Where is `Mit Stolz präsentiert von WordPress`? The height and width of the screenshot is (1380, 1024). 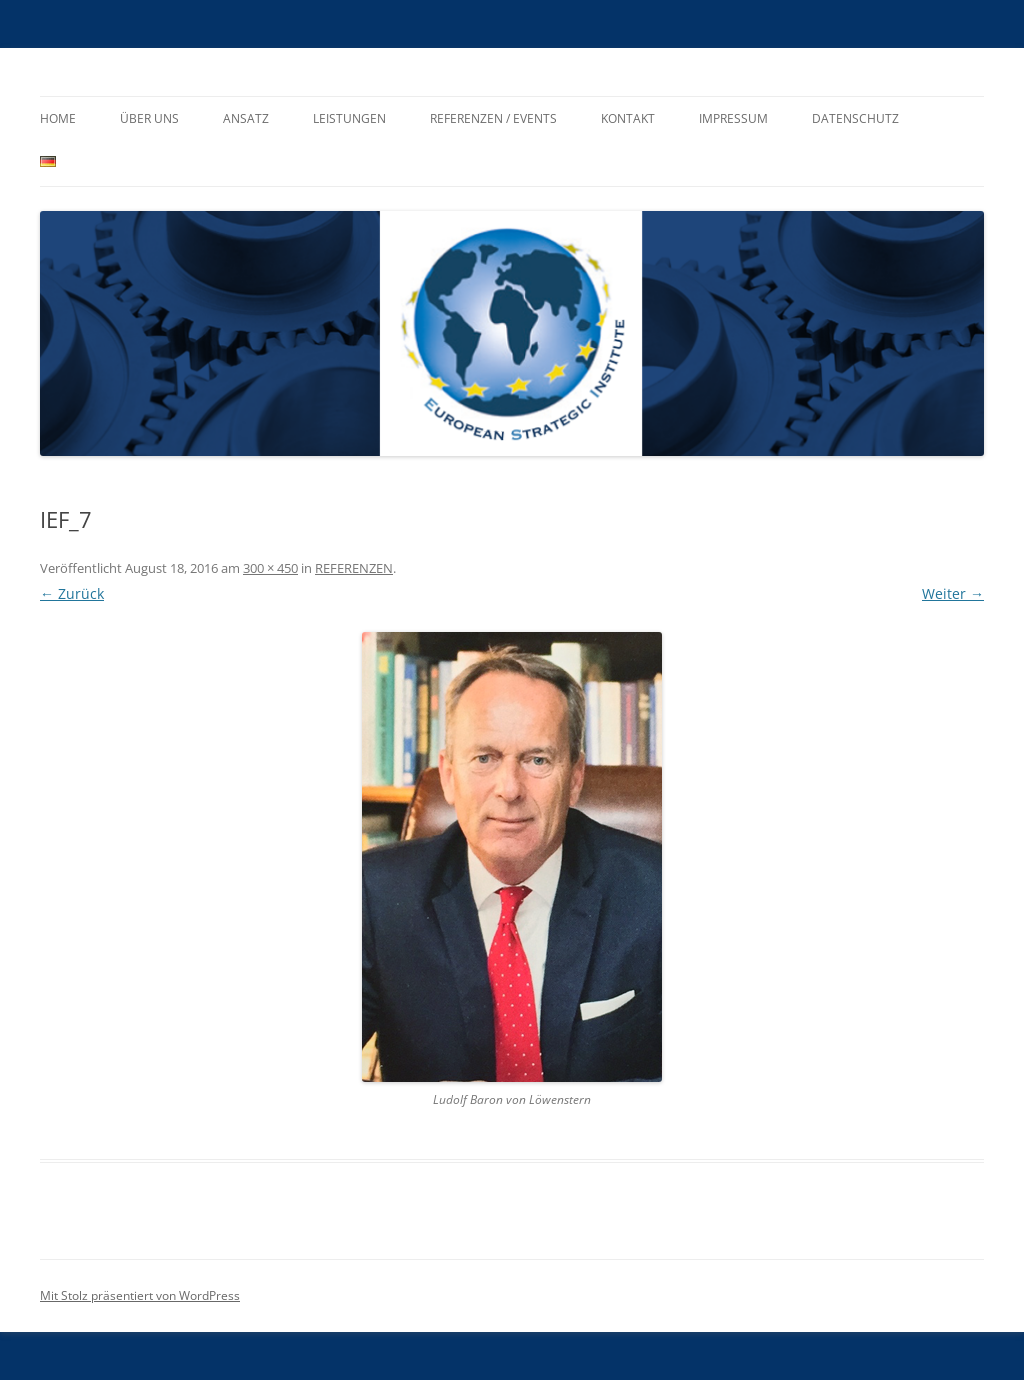
Mit Stolz präsentiert von WordPress is located at coordinates (140, 1295).